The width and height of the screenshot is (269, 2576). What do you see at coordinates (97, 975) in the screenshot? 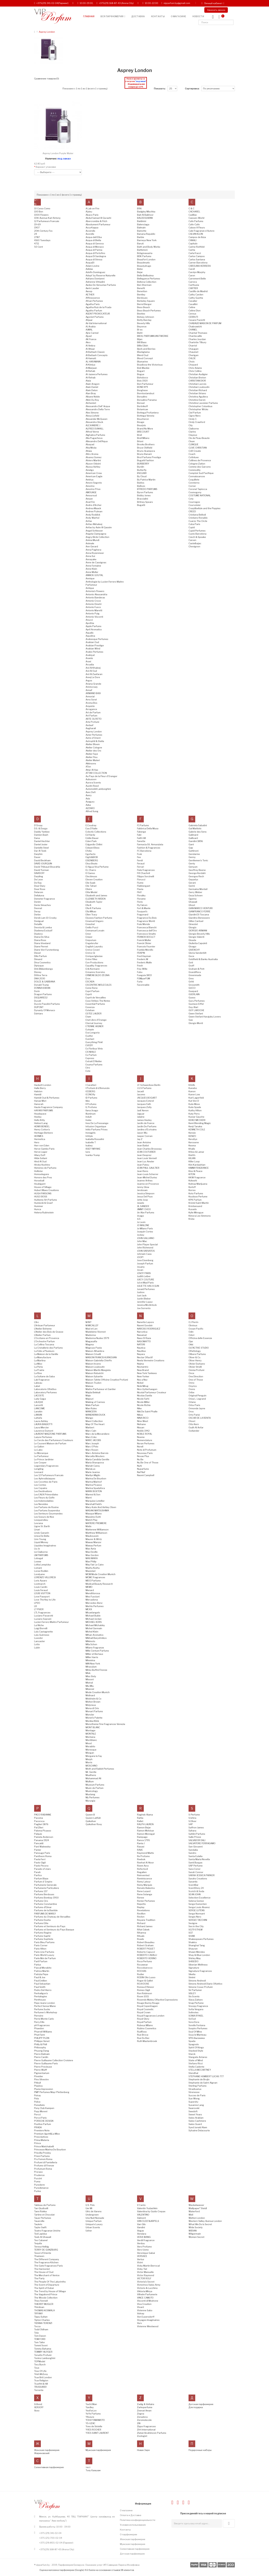
I see `ERMENEGILDO ZEGNA` at bounding box center [97, 975].